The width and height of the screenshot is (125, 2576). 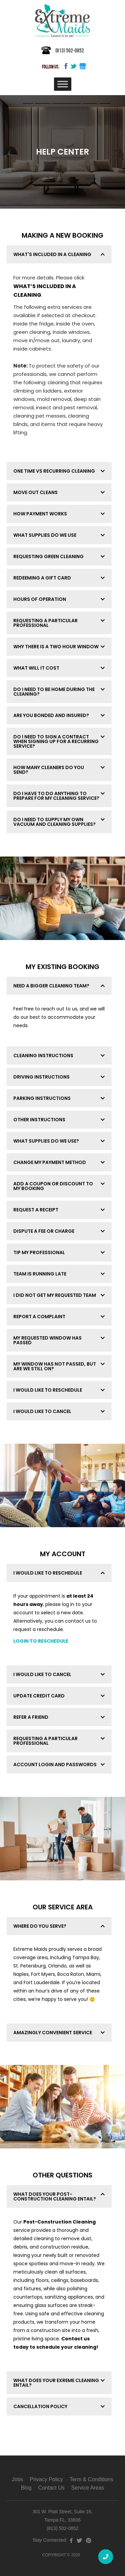 I want to click on HOW PAYMENT WORKS, so click(x=40, y=513).